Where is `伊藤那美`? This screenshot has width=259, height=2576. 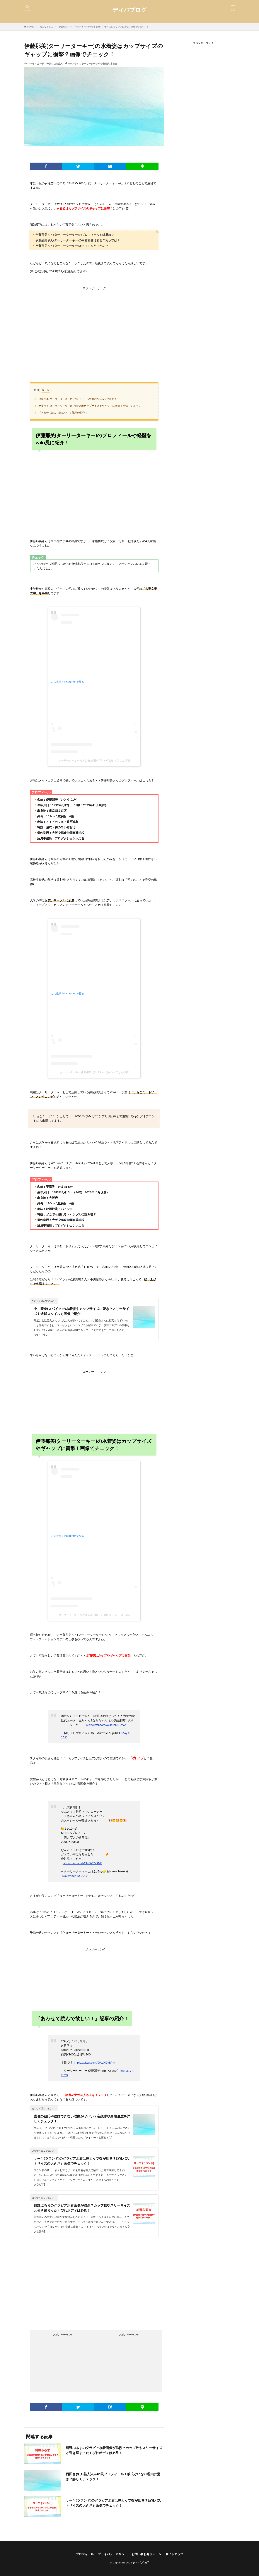 伊藤那美 is located at coordinates (104, 63).